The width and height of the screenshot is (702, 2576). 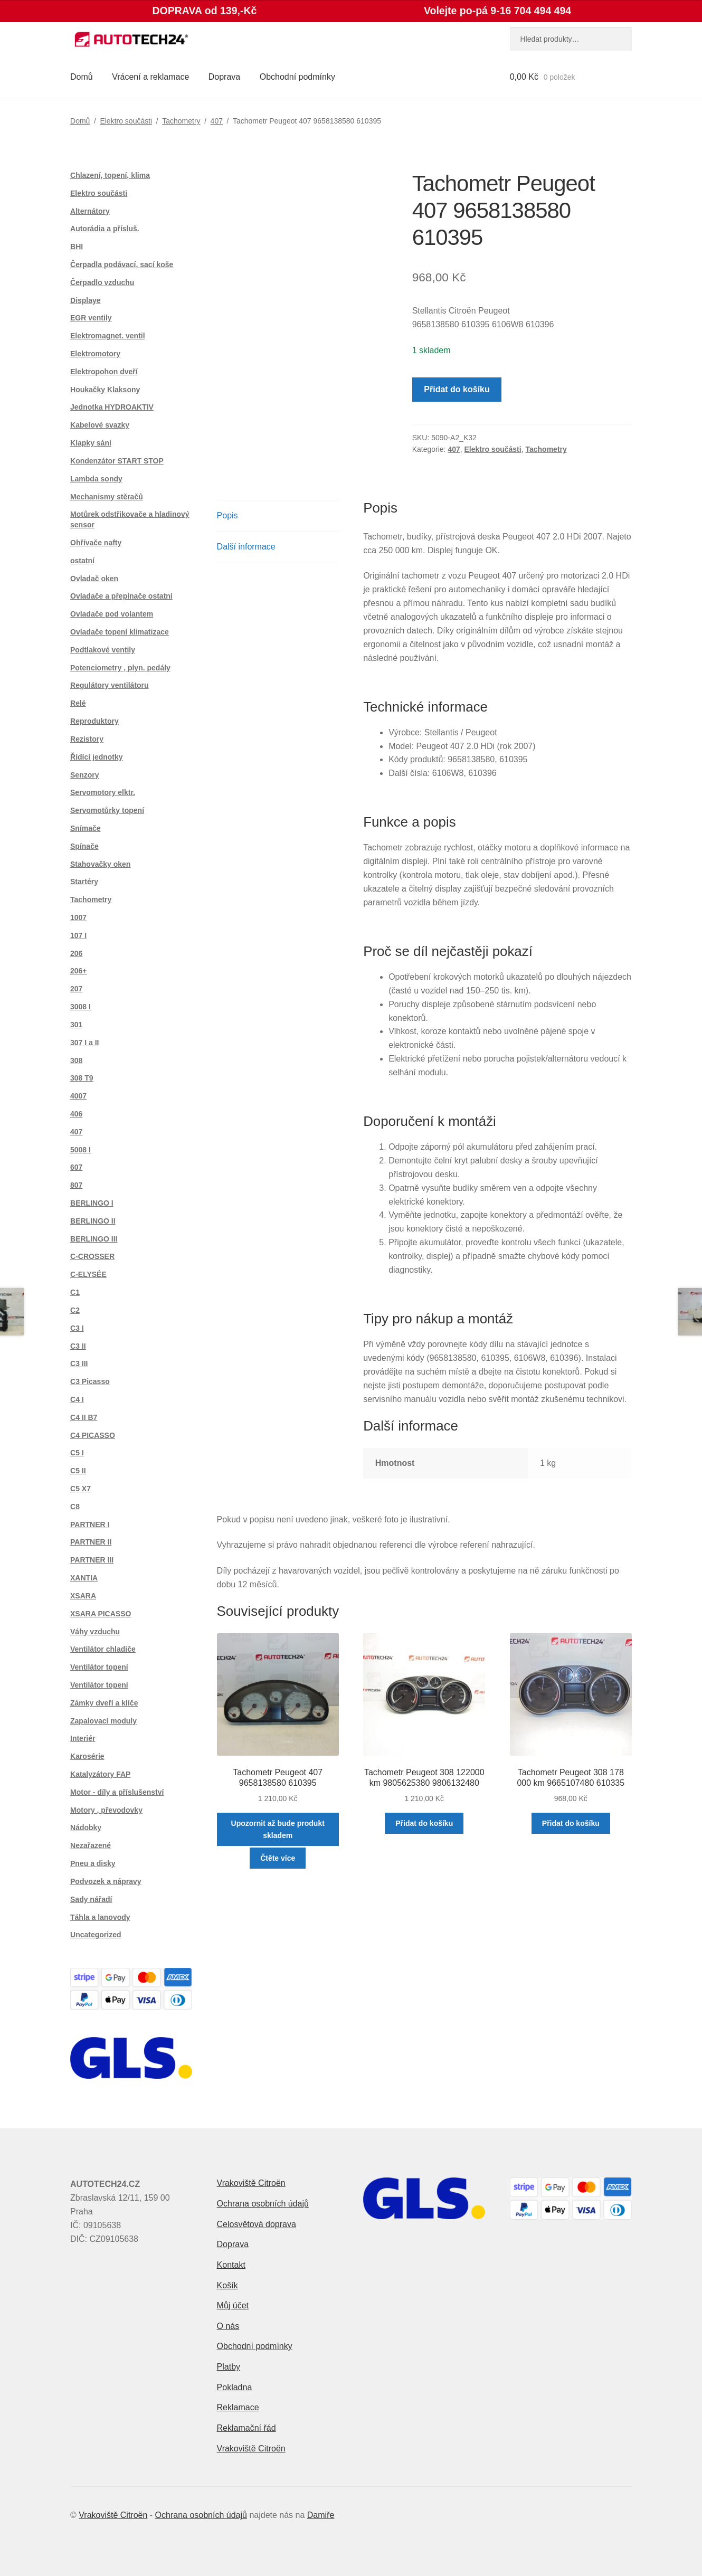 I want to click on Obchodní podmínky, so click(x=297, y=76).